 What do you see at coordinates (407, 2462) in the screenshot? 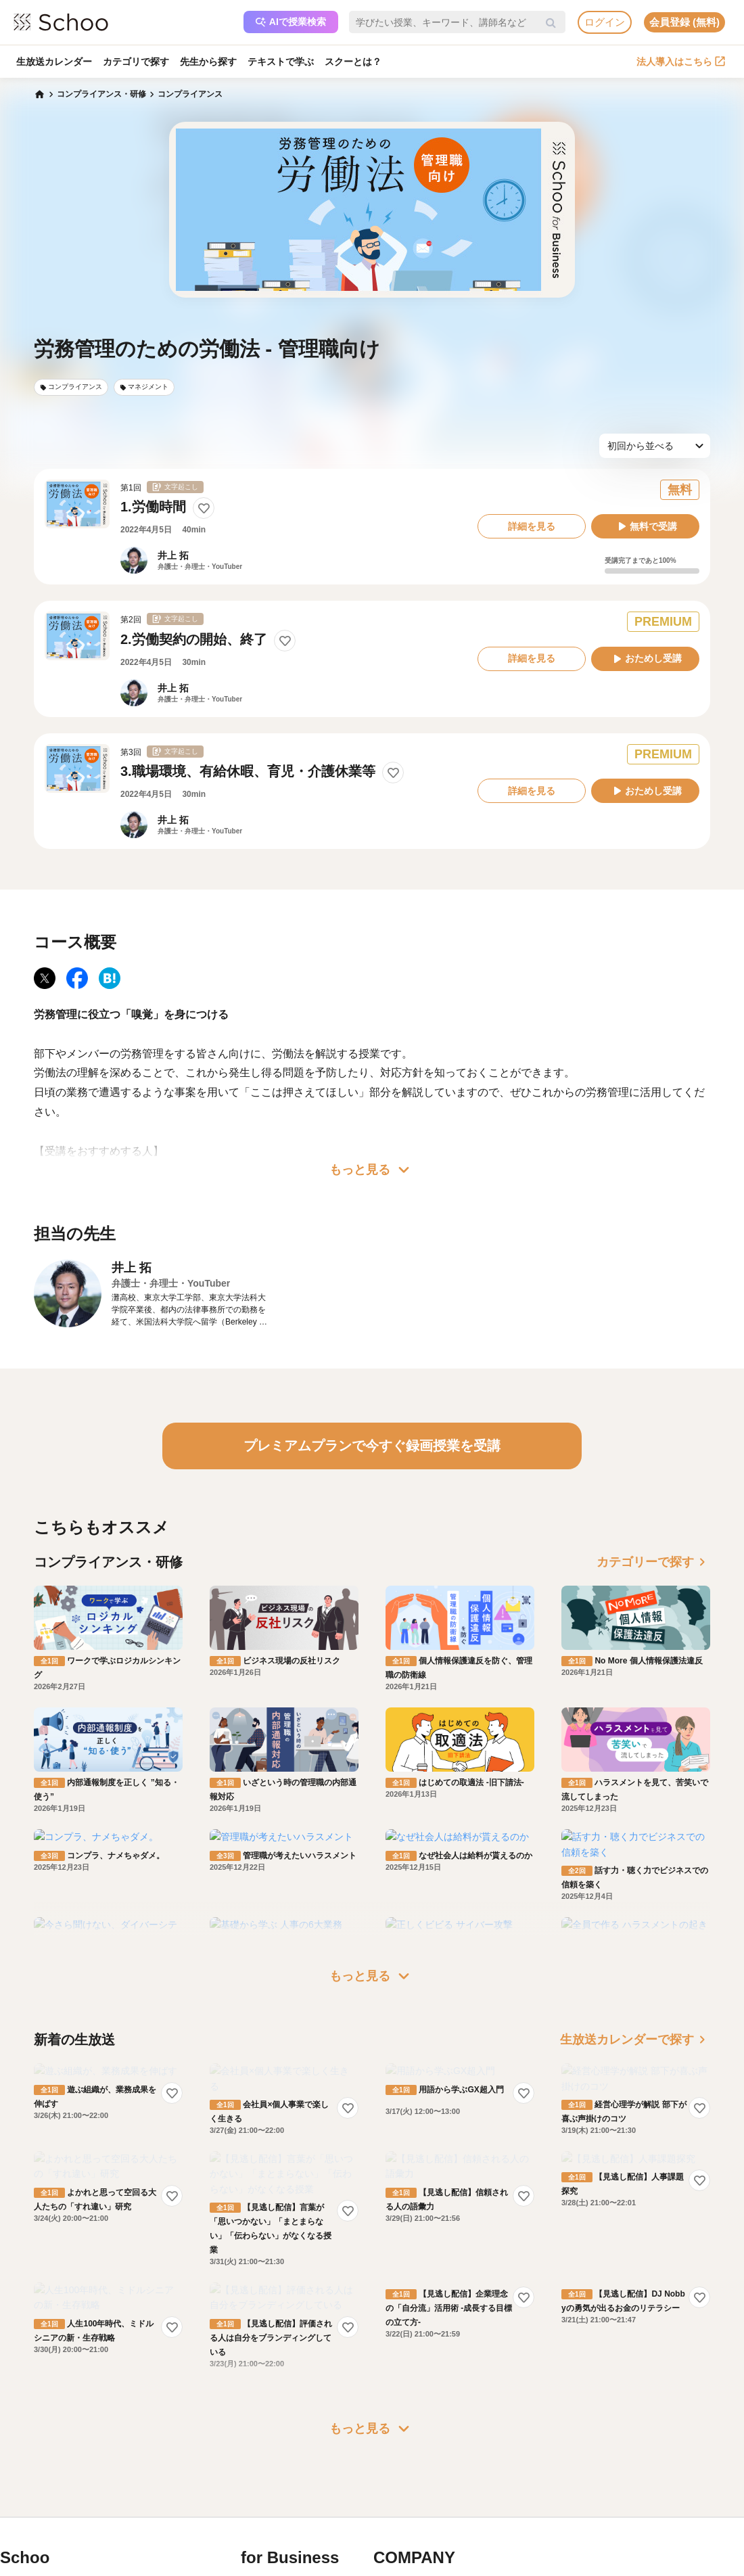
I see `採用情報` at bounding box center [407, 2462].